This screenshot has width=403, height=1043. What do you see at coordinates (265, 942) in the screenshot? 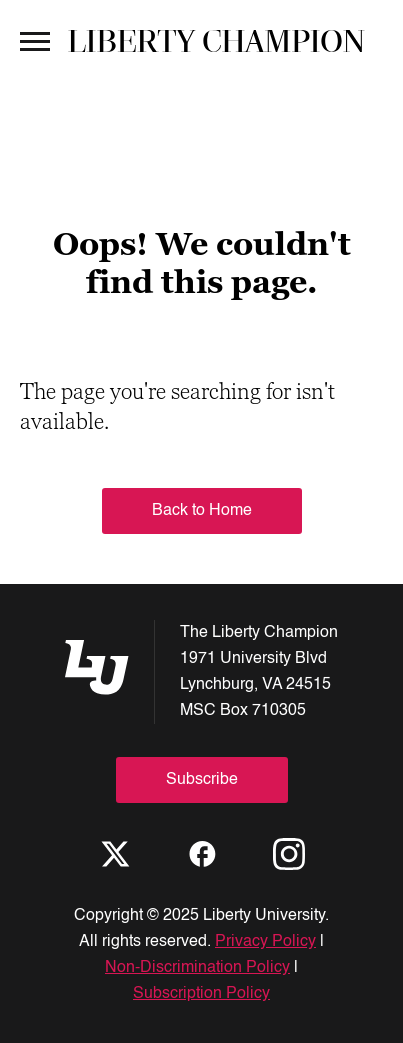
I see `Privacy Policy` at bounding box center [265, 942].